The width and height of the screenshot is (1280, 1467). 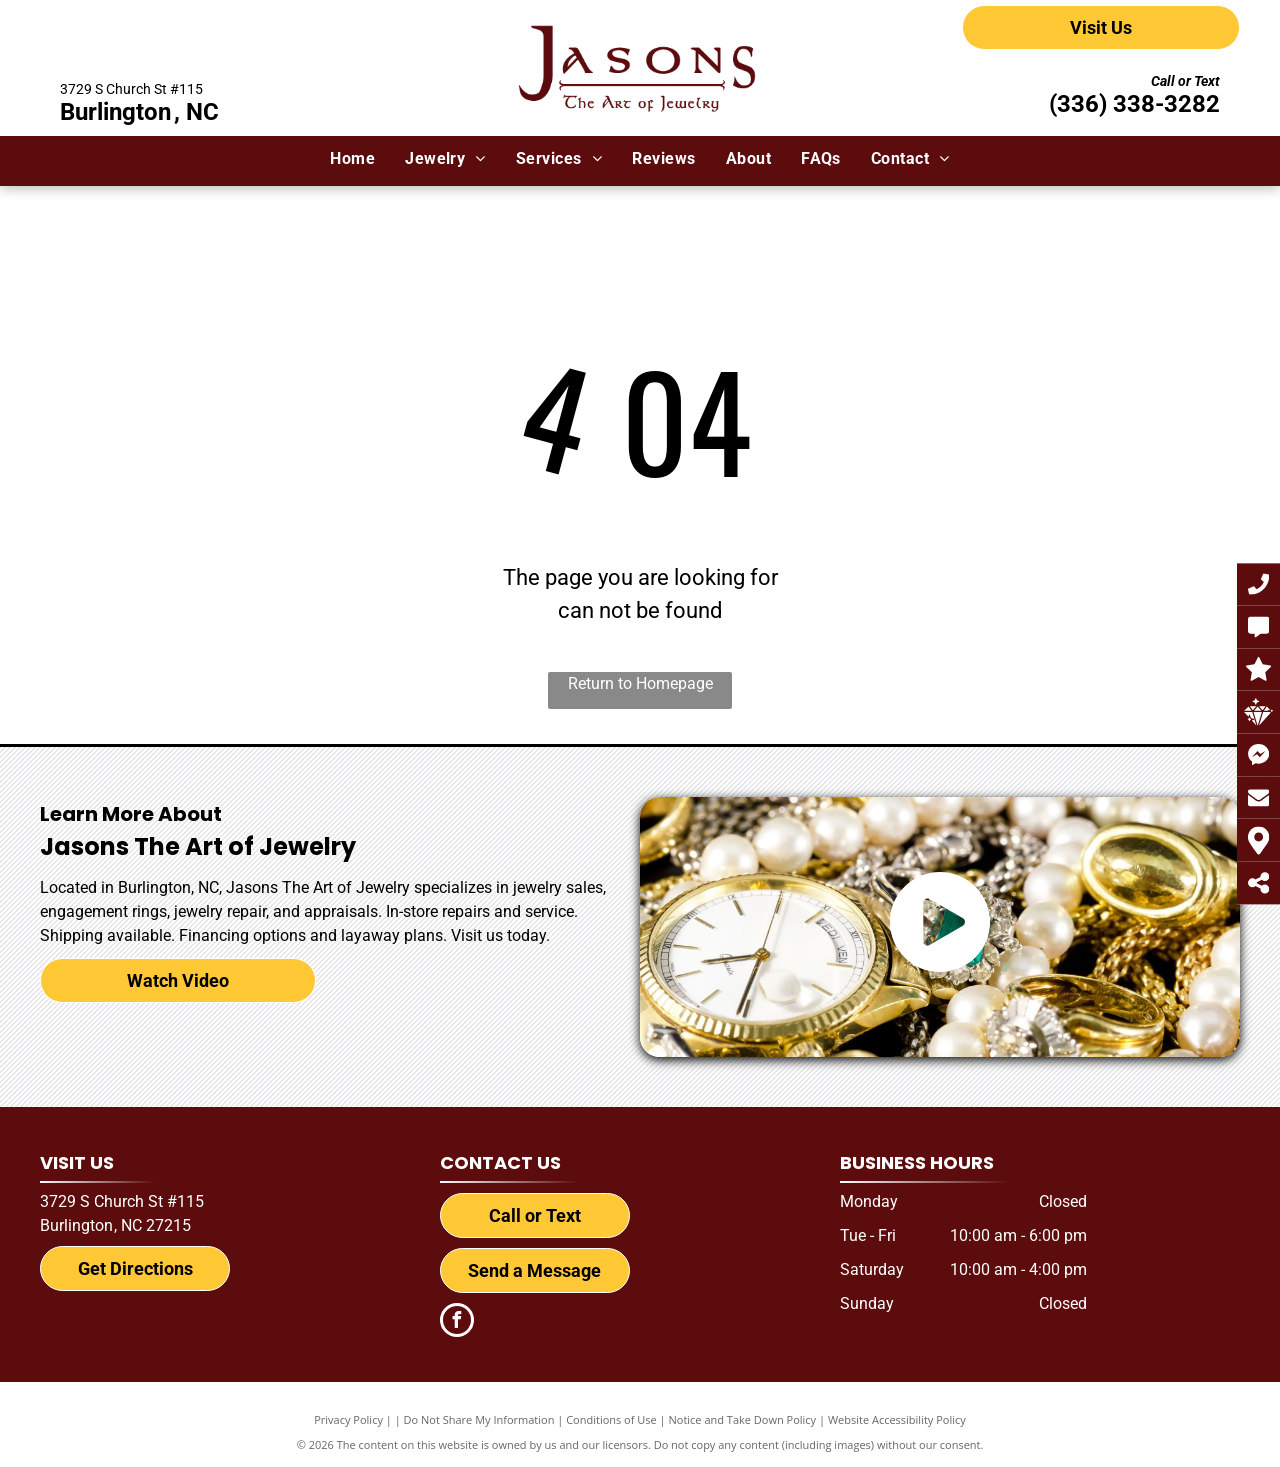 I want to click on Do Not Share My Information, so click(x=479, y=1419).